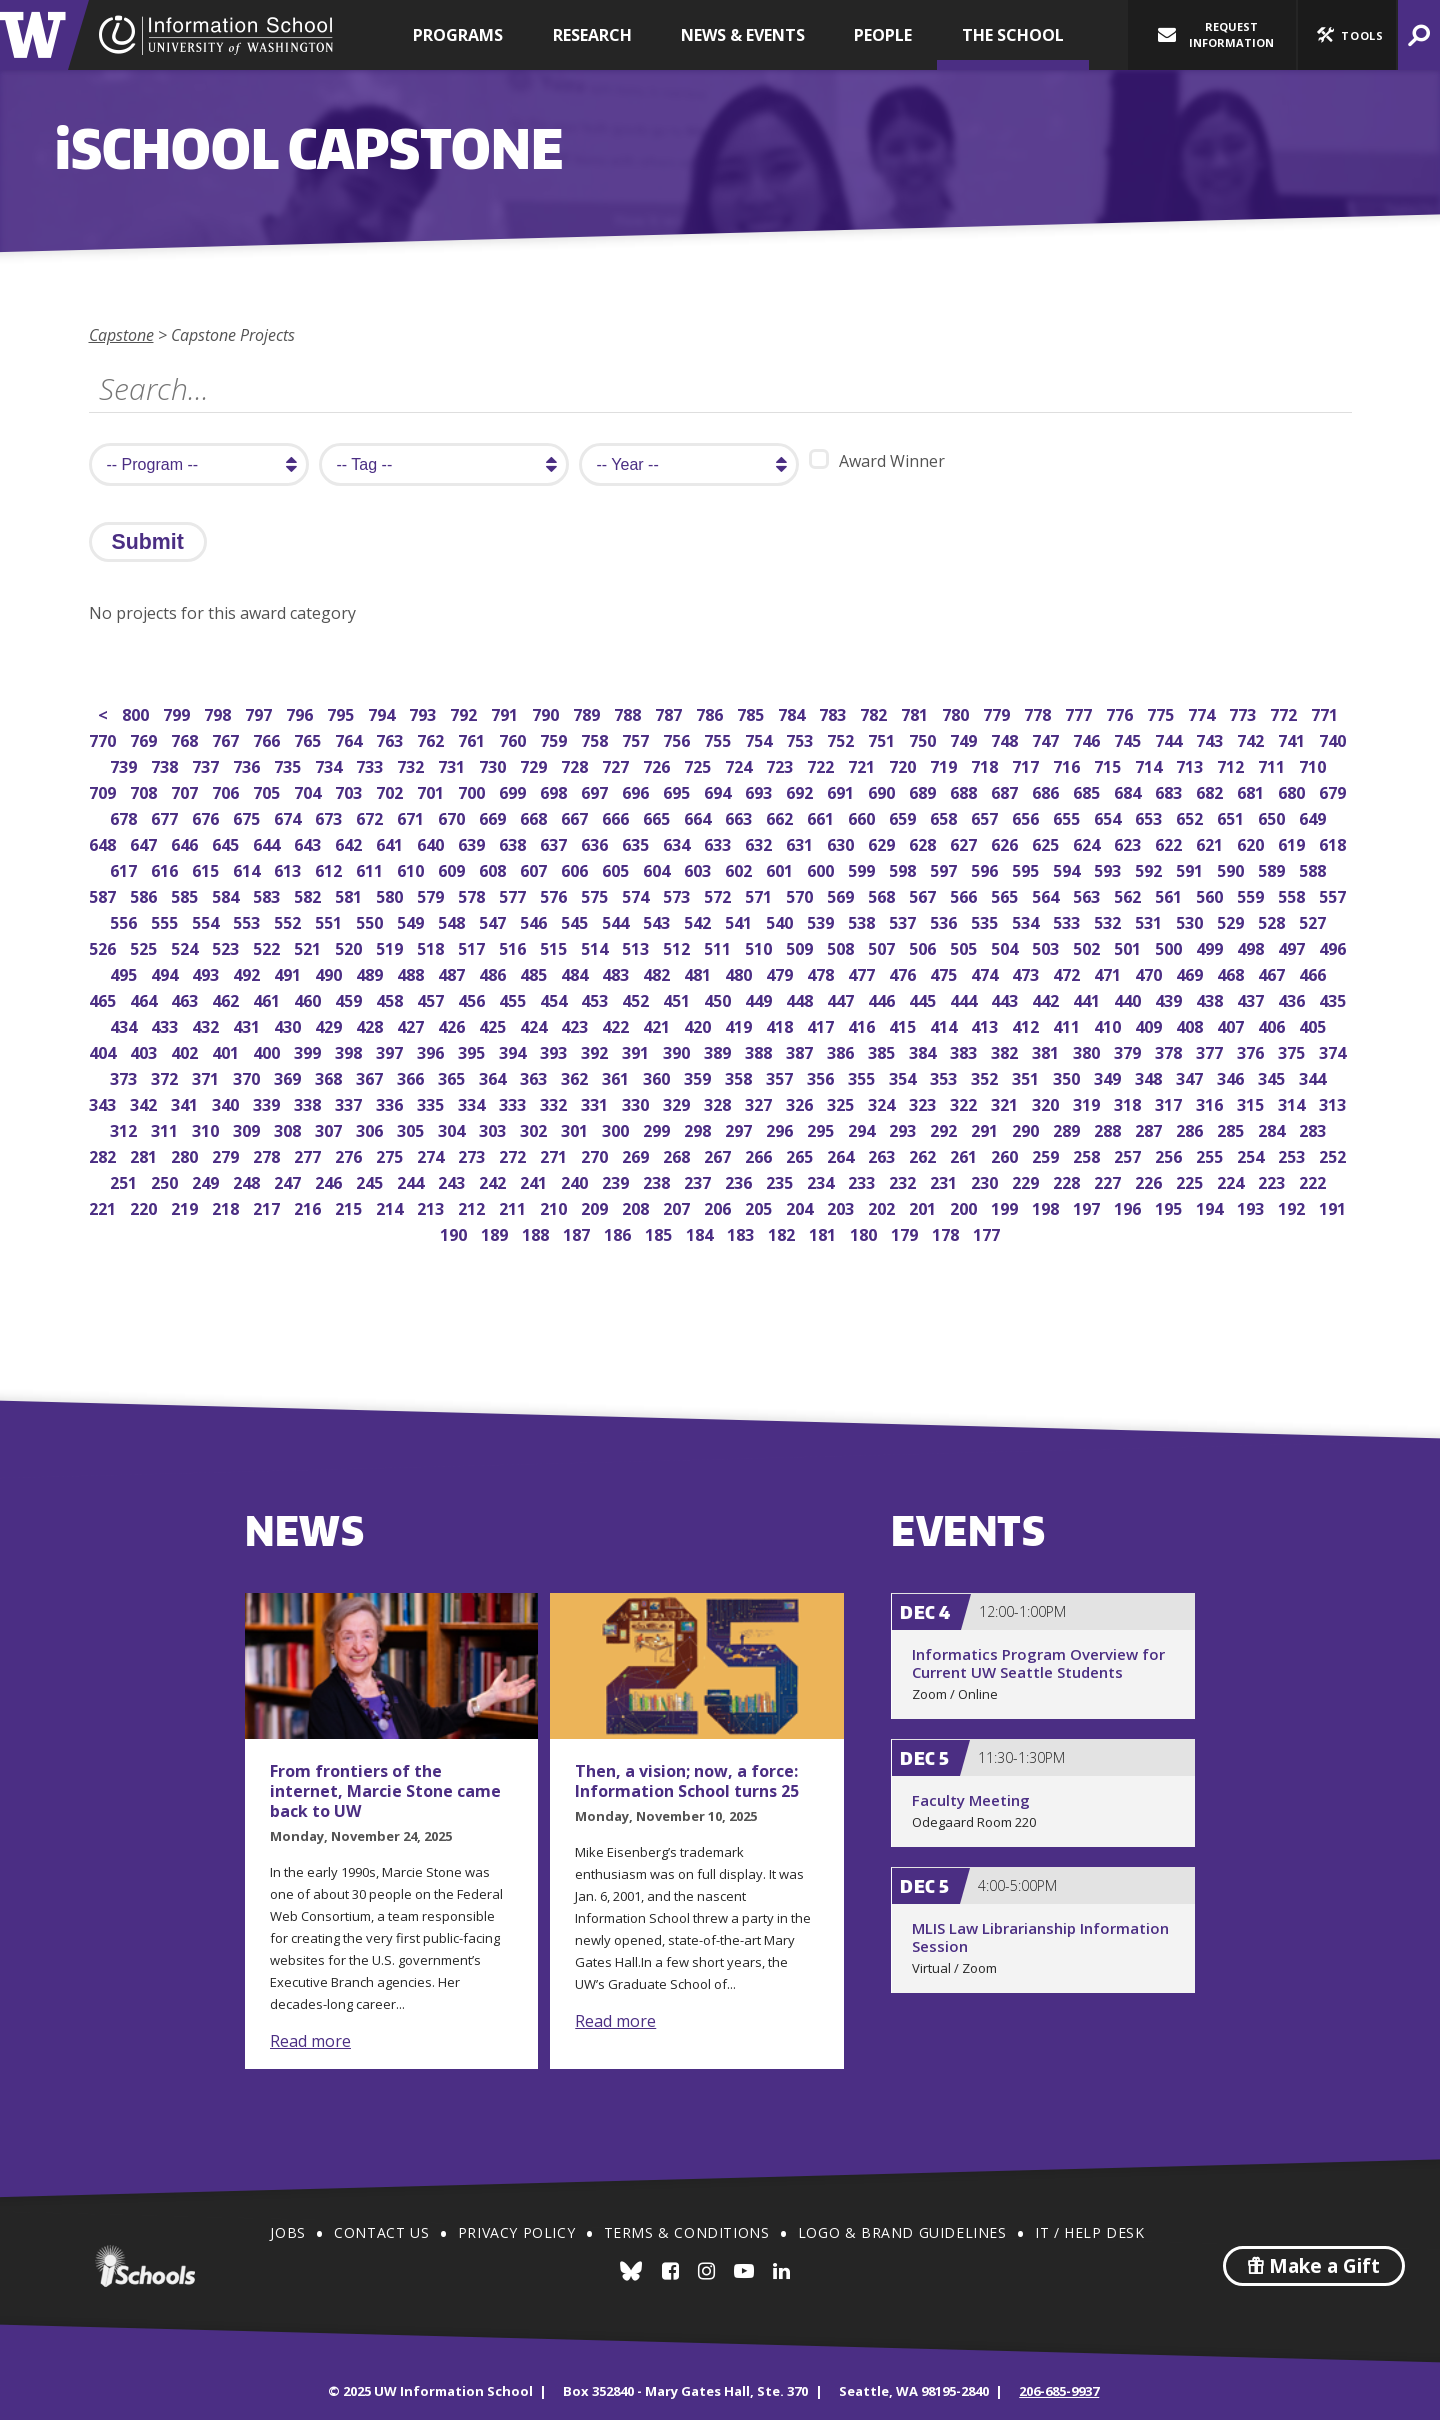 The image size is (1440, 2420). I want to click on 558, so click(1293, 894).